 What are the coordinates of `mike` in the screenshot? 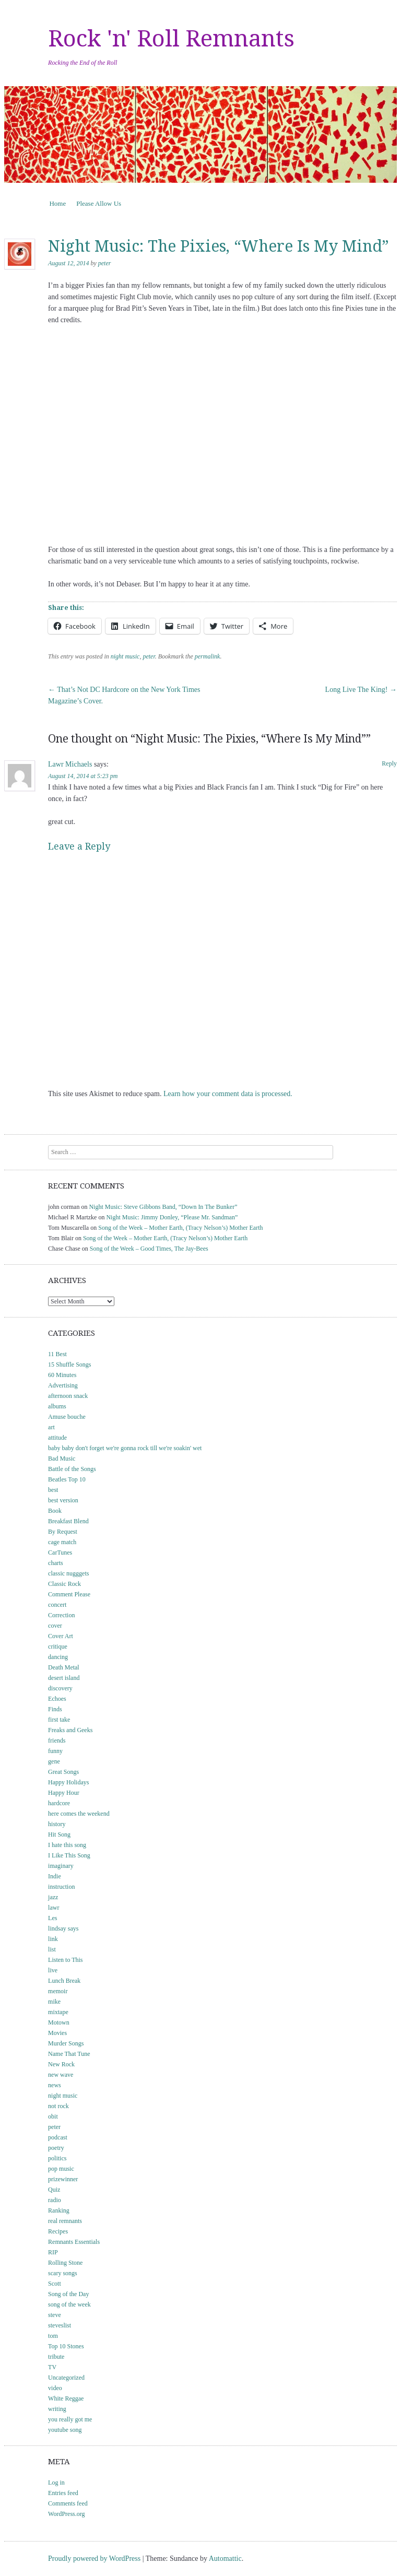 It's located at (54, 2001).